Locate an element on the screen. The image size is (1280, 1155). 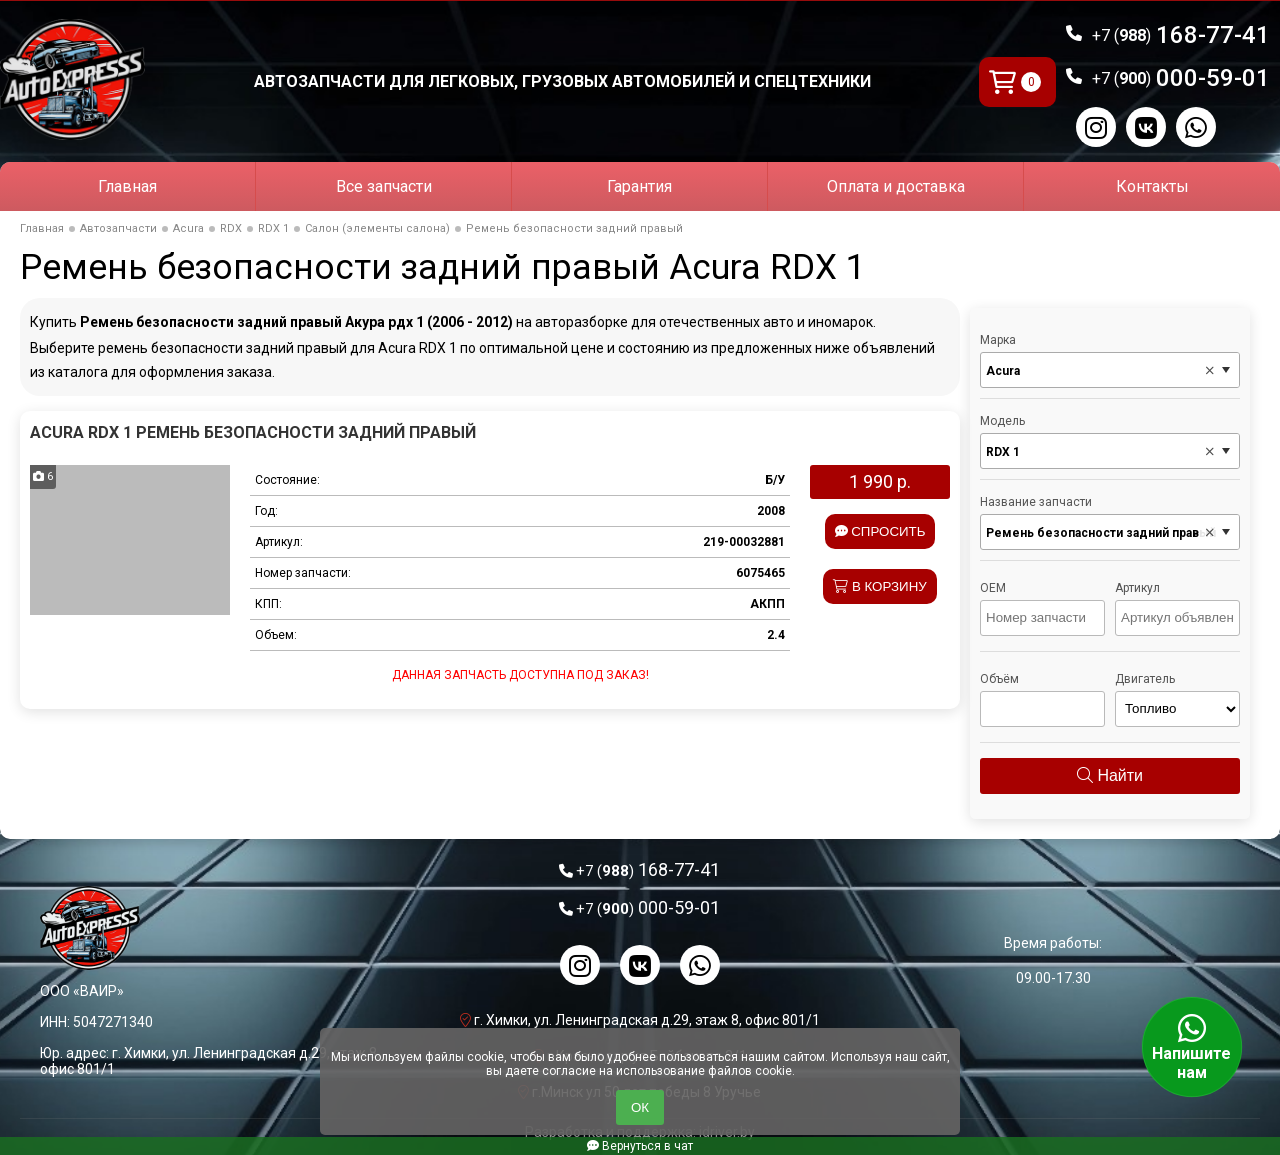
ОК is located at coordinates (640, 1107).